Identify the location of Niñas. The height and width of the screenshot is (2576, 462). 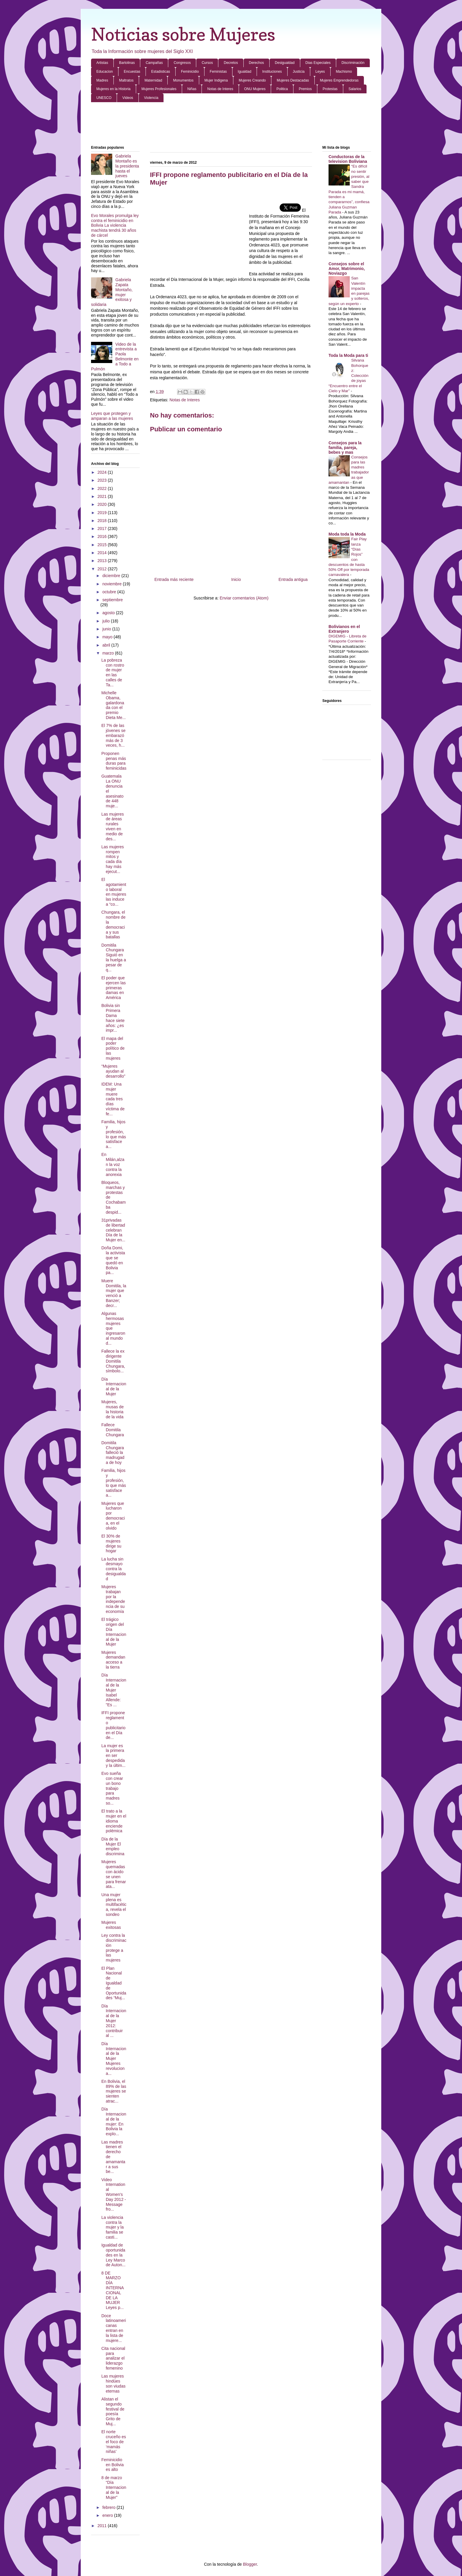
(192, 89).